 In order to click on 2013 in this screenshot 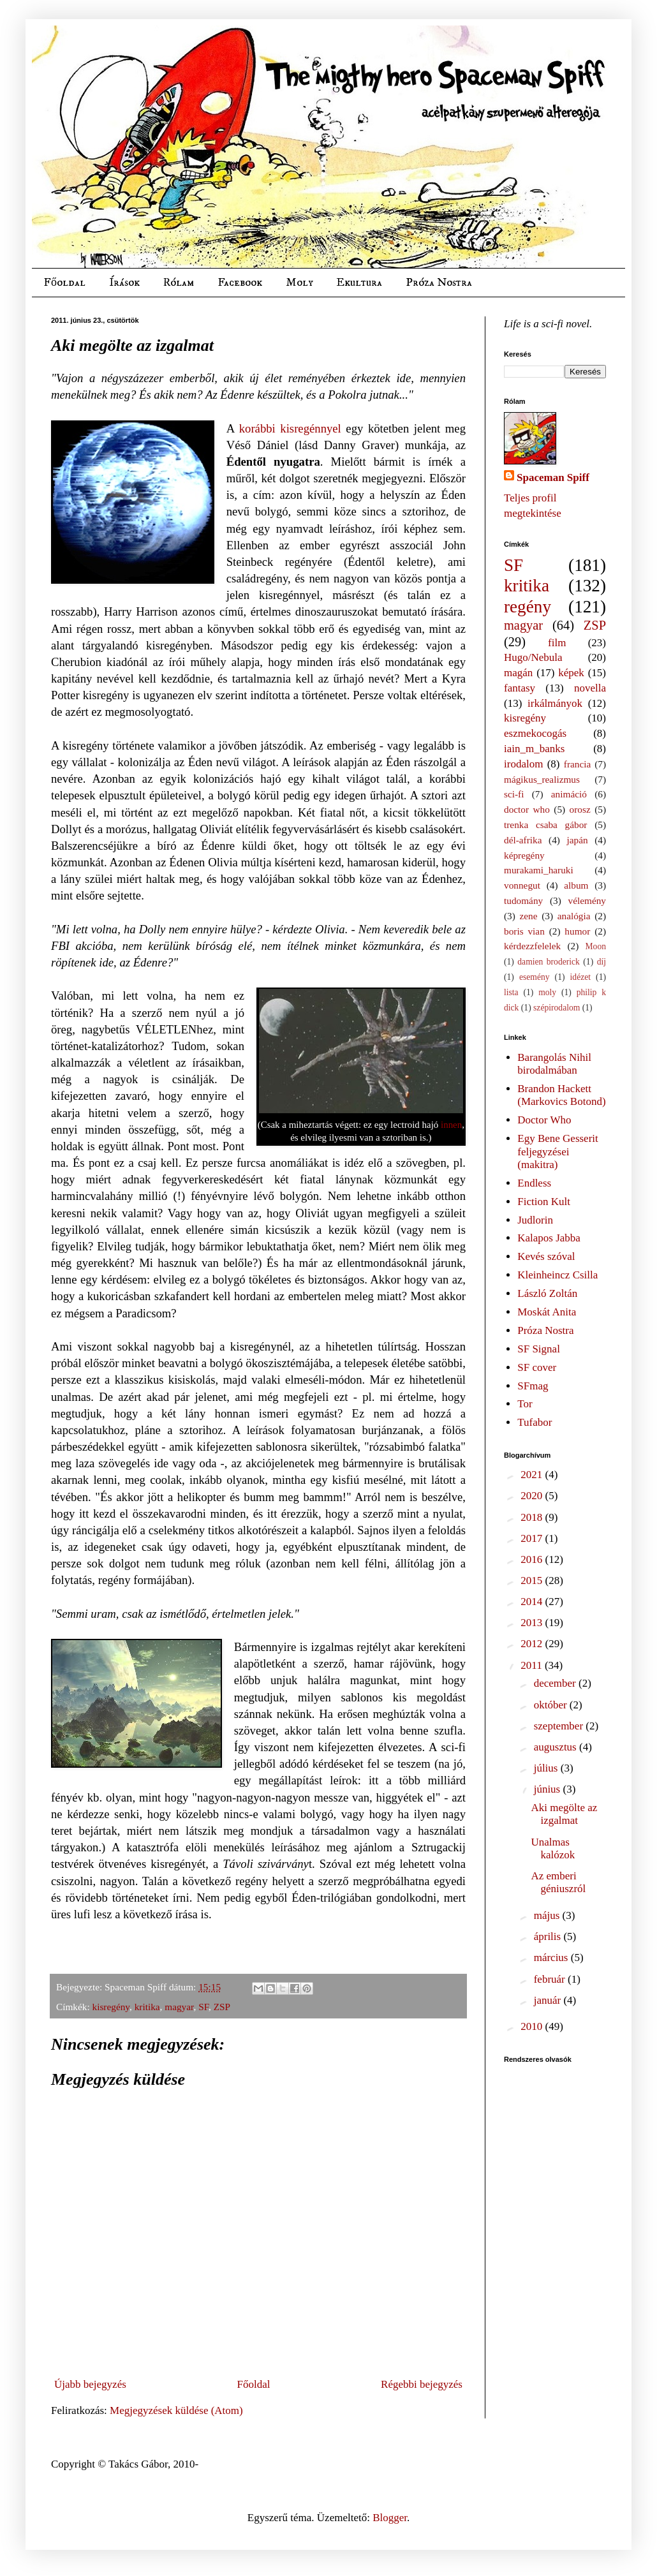, I will do `click(532, 1623)`.